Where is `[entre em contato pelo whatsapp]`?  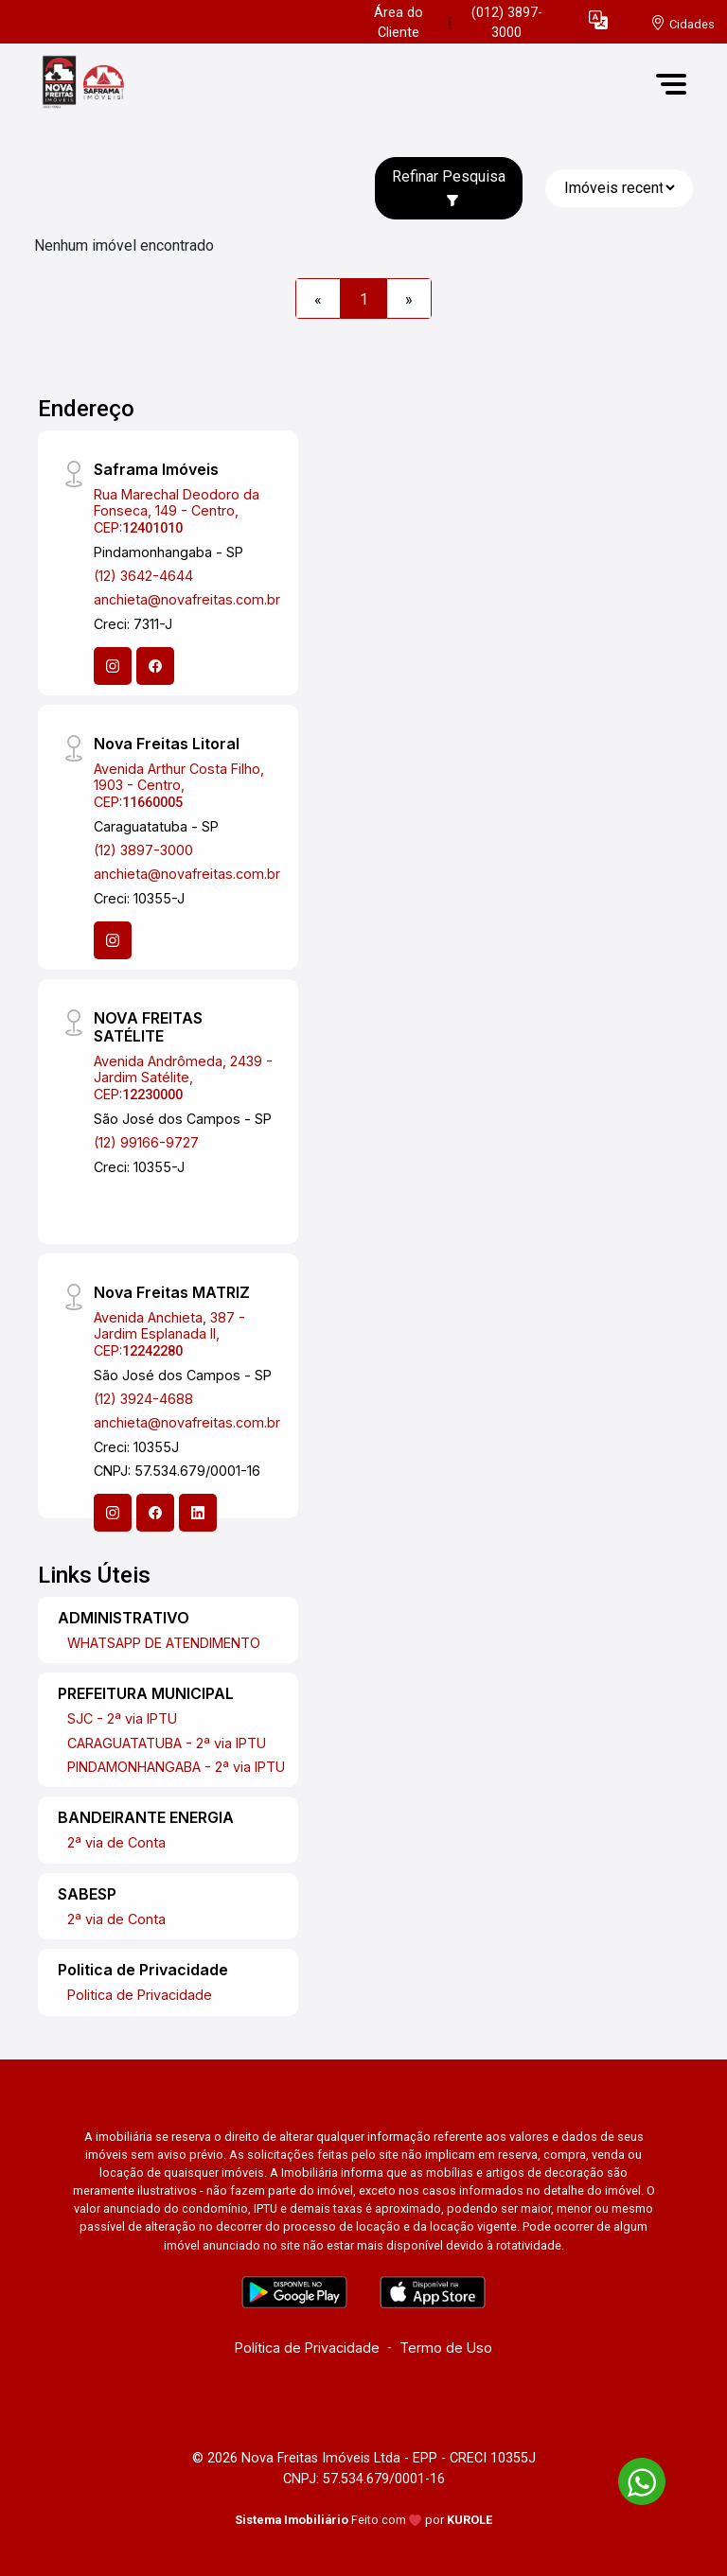 [entre em contato pelo whatsapp] is located at coordinates (632, 2478).